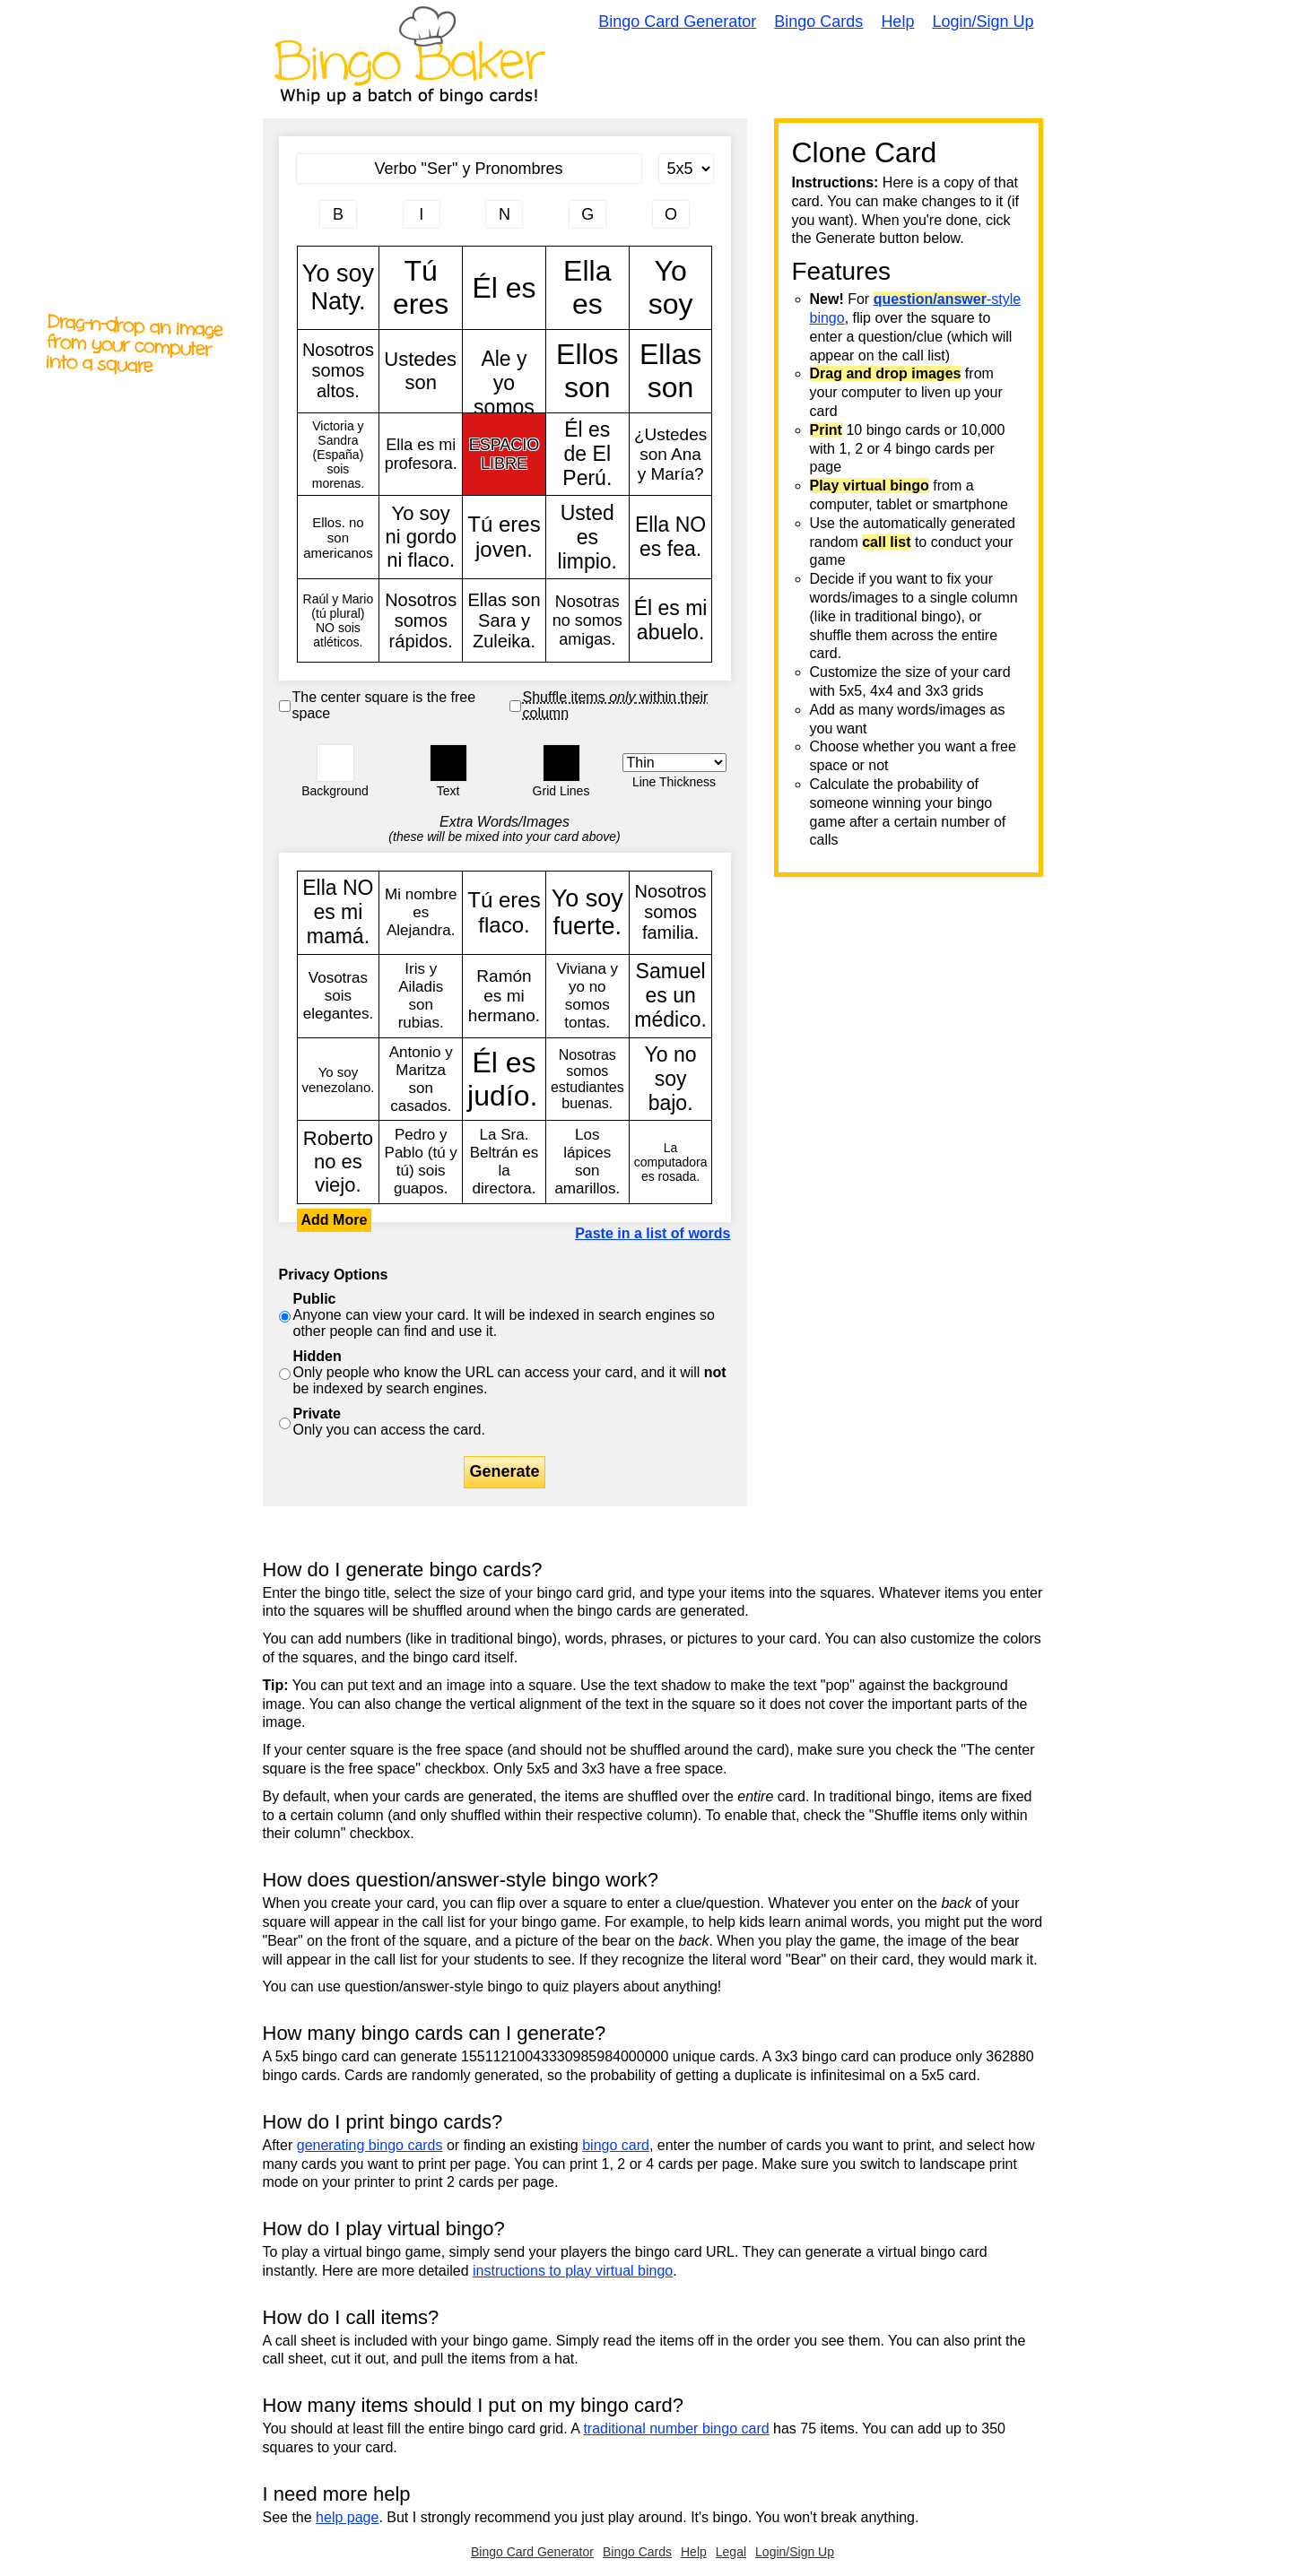 The image size is (1305, 2576). Describe the element at coordinates (420, 371) in the screenshot. I see `Ustedes son` at that location.